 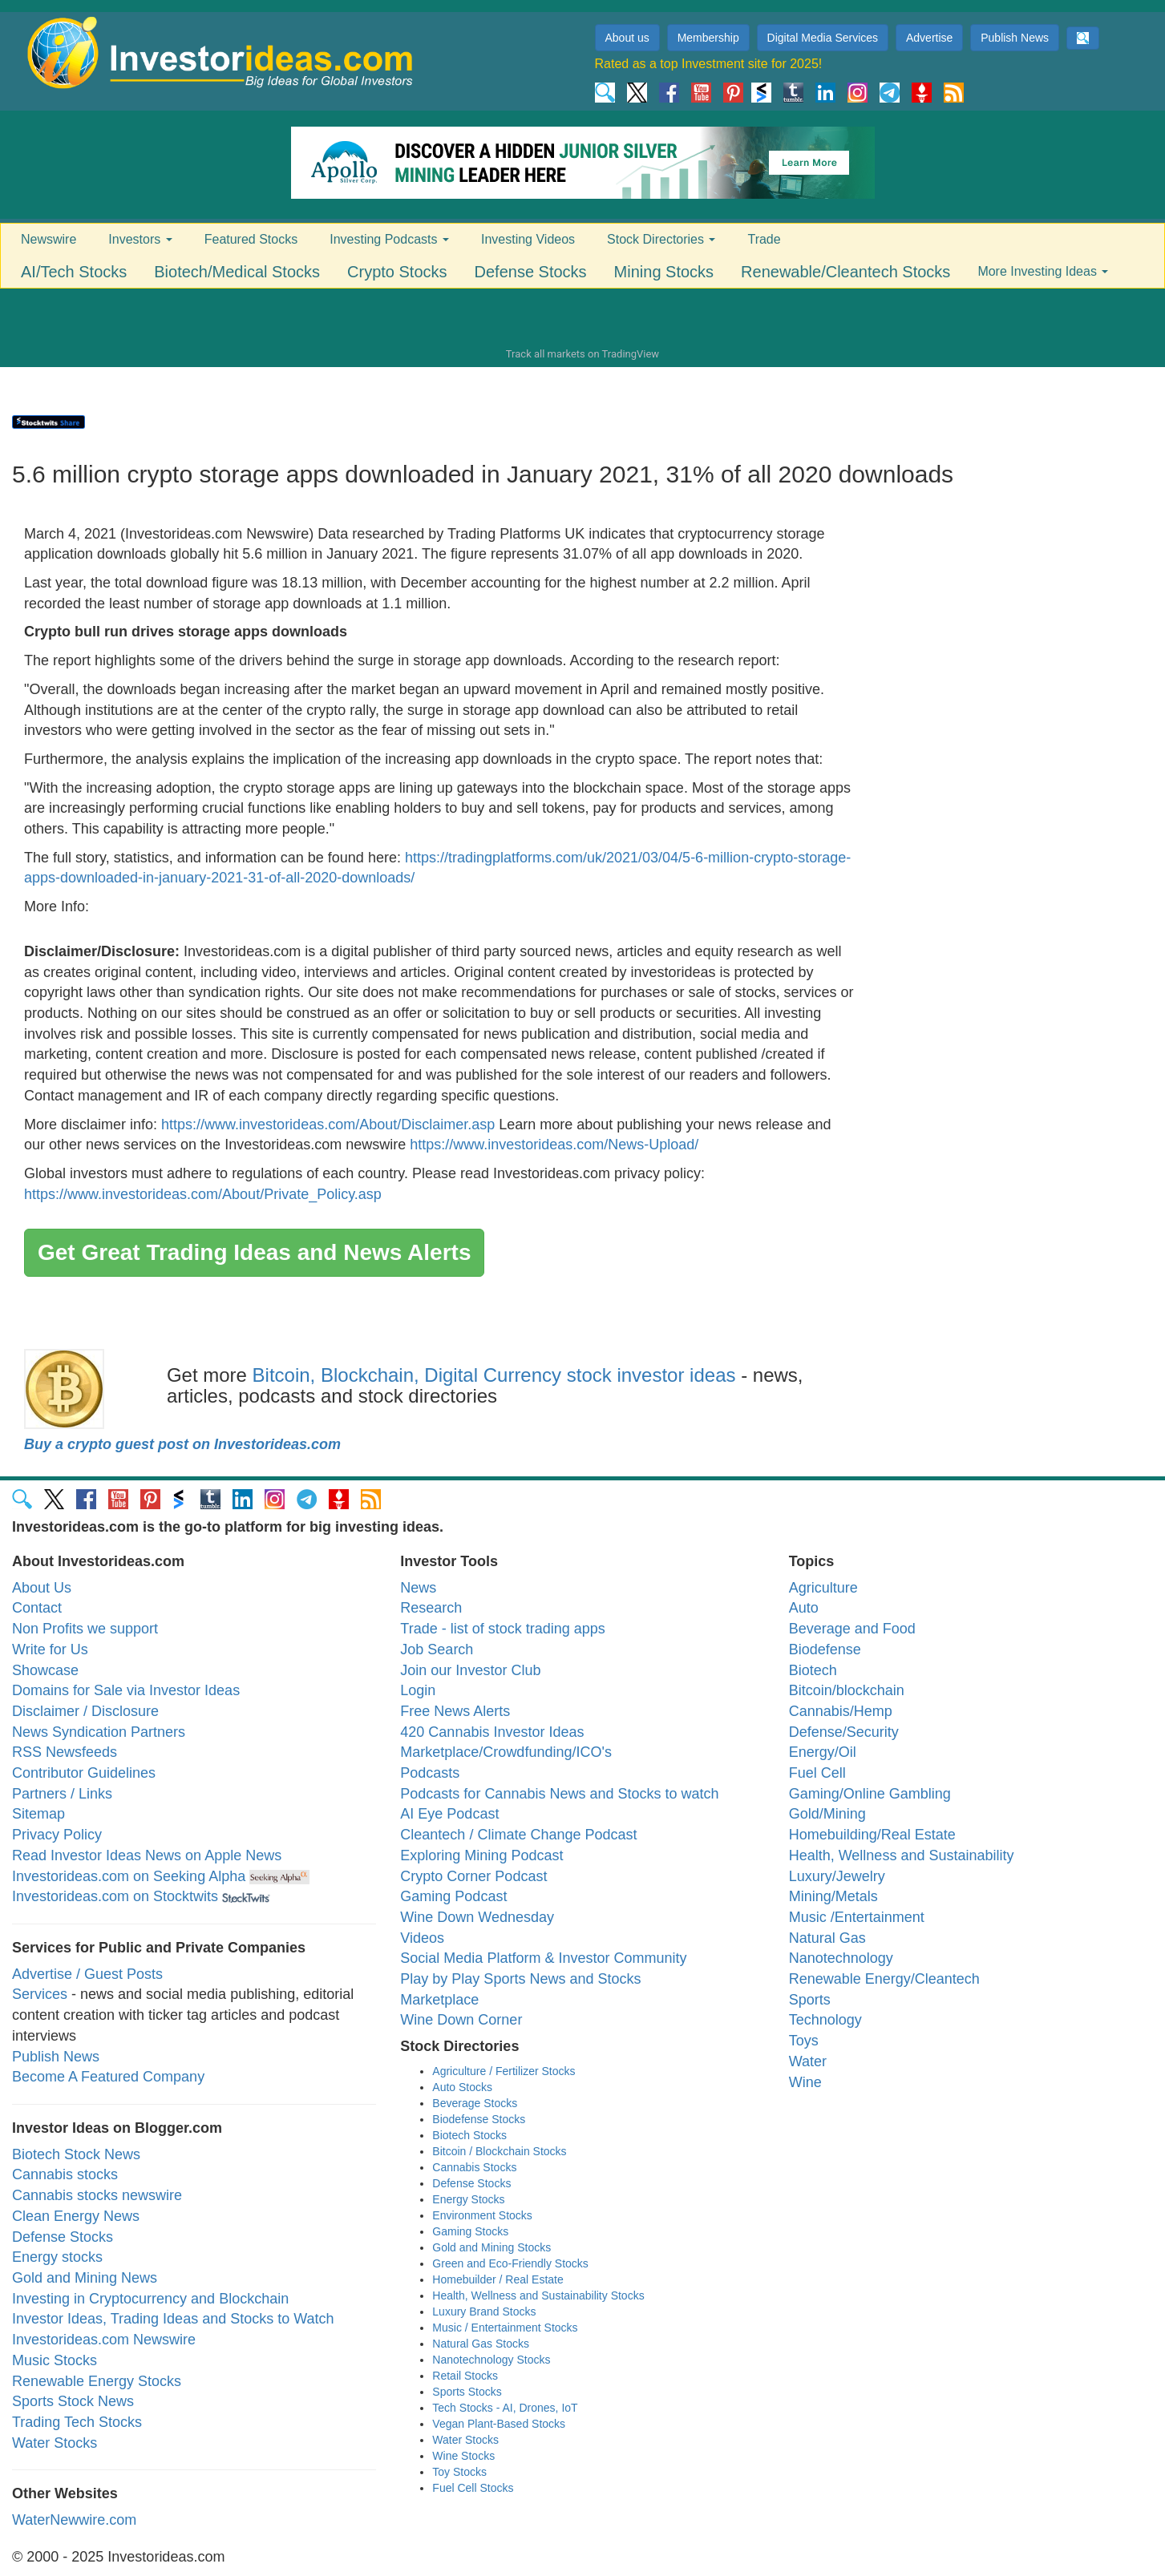 I want to click on Disclaimer / Disclosure, so click(x=85, y=1711).